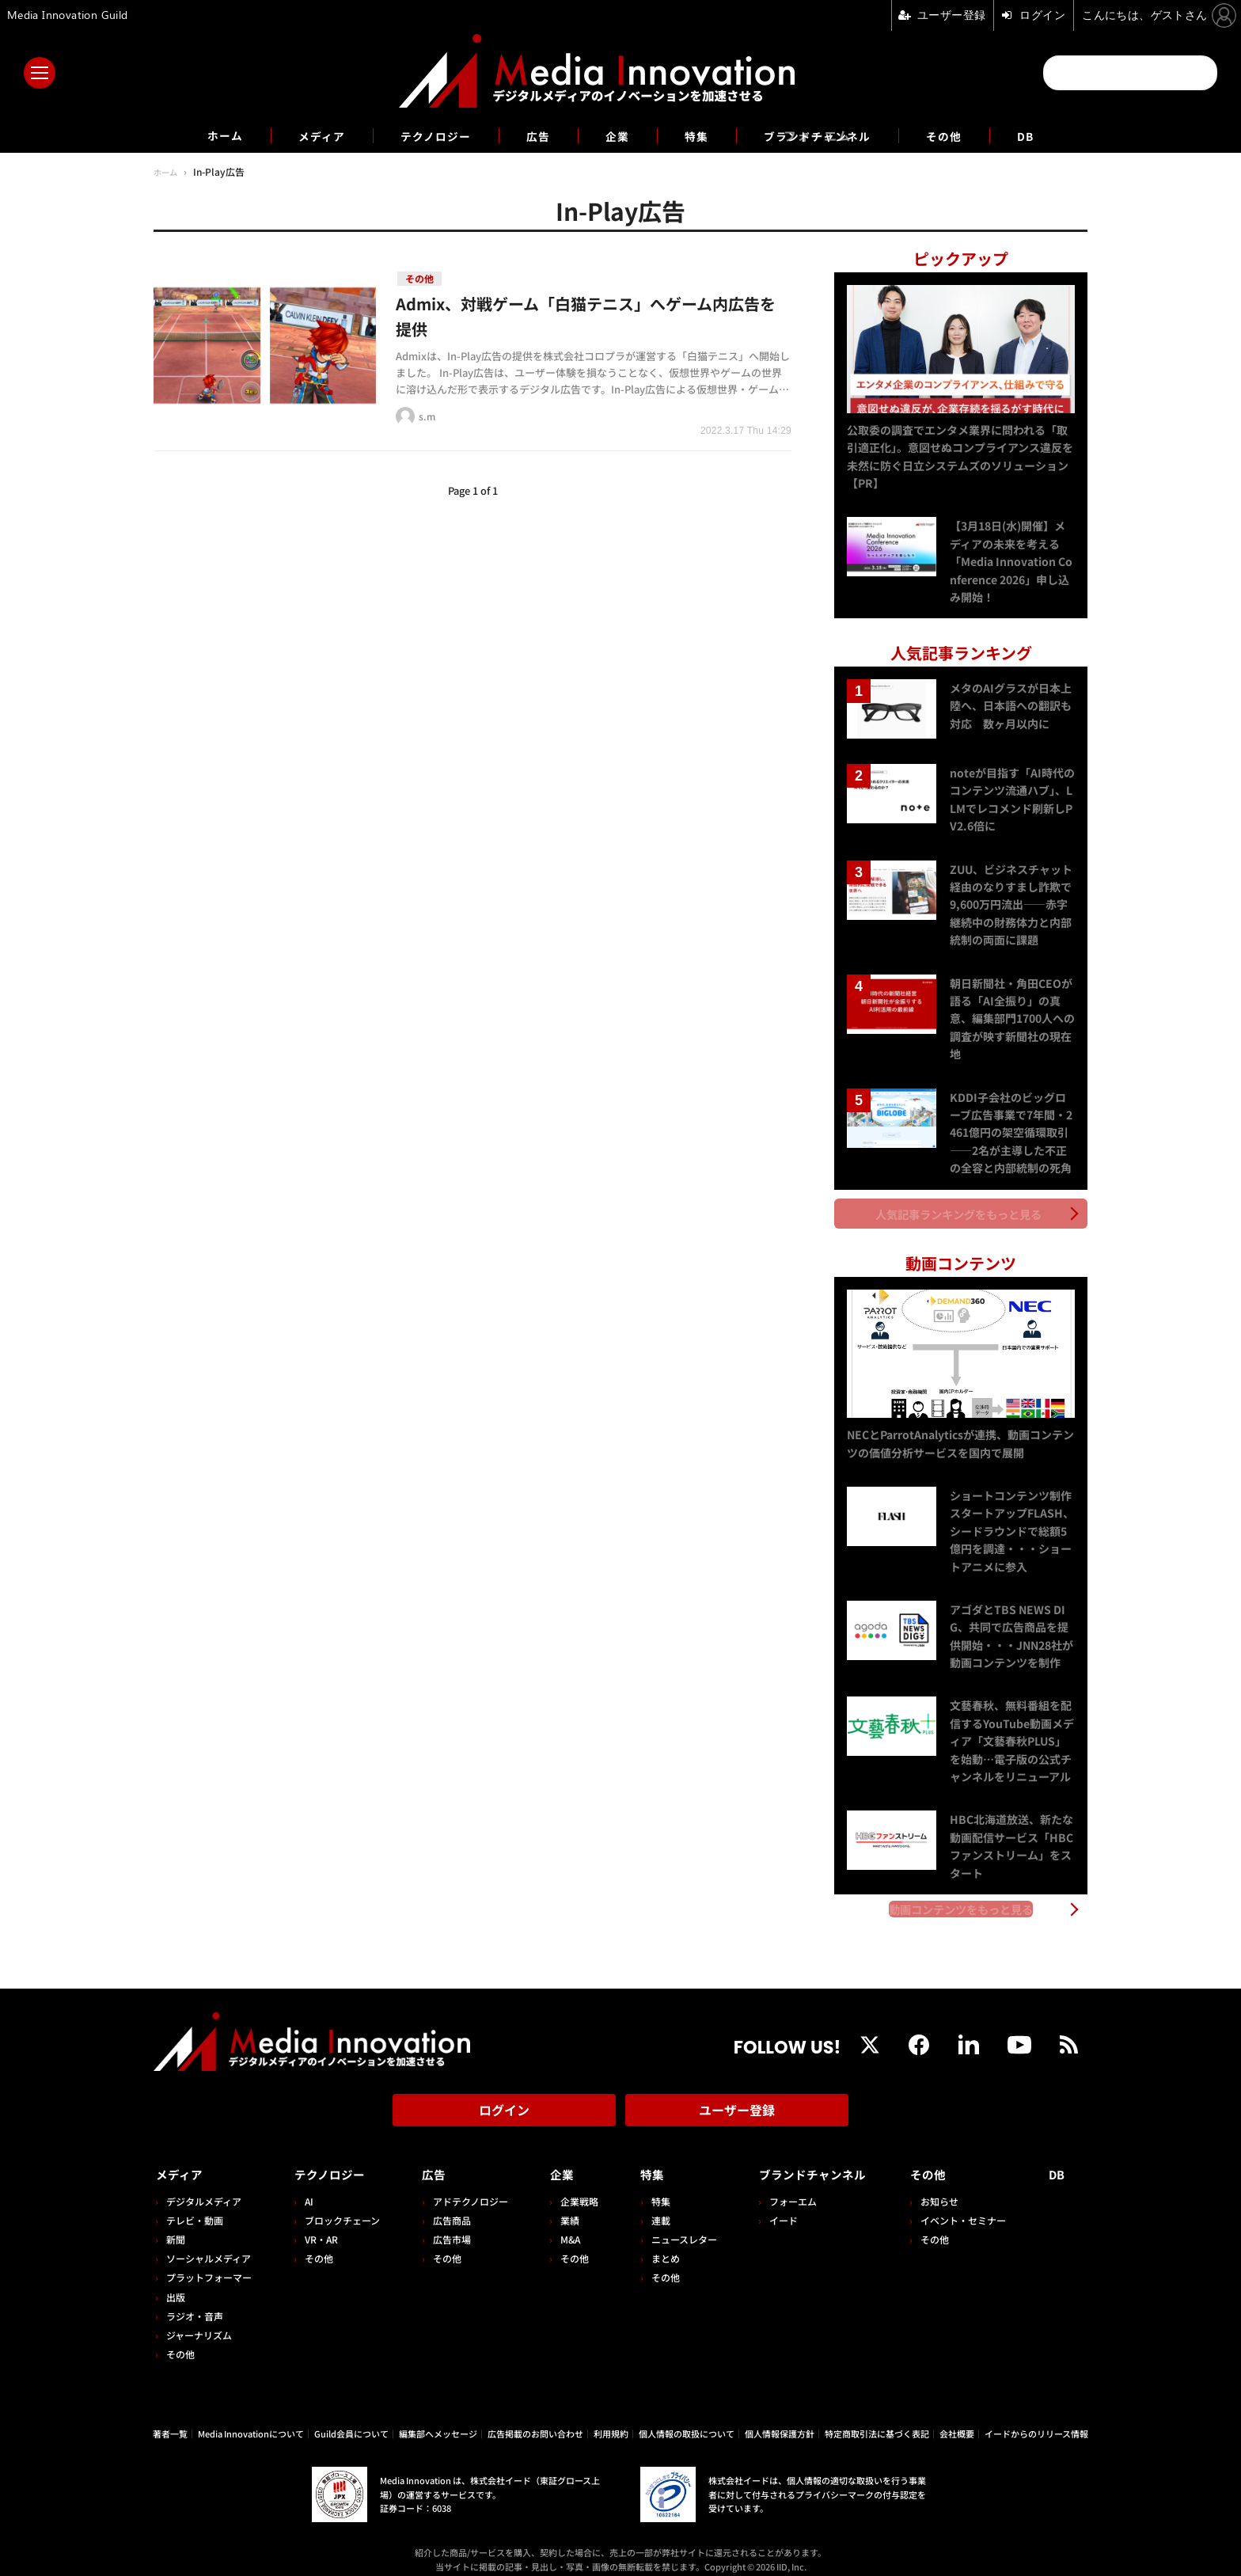  I want to click on AI, so click(306, 2187).